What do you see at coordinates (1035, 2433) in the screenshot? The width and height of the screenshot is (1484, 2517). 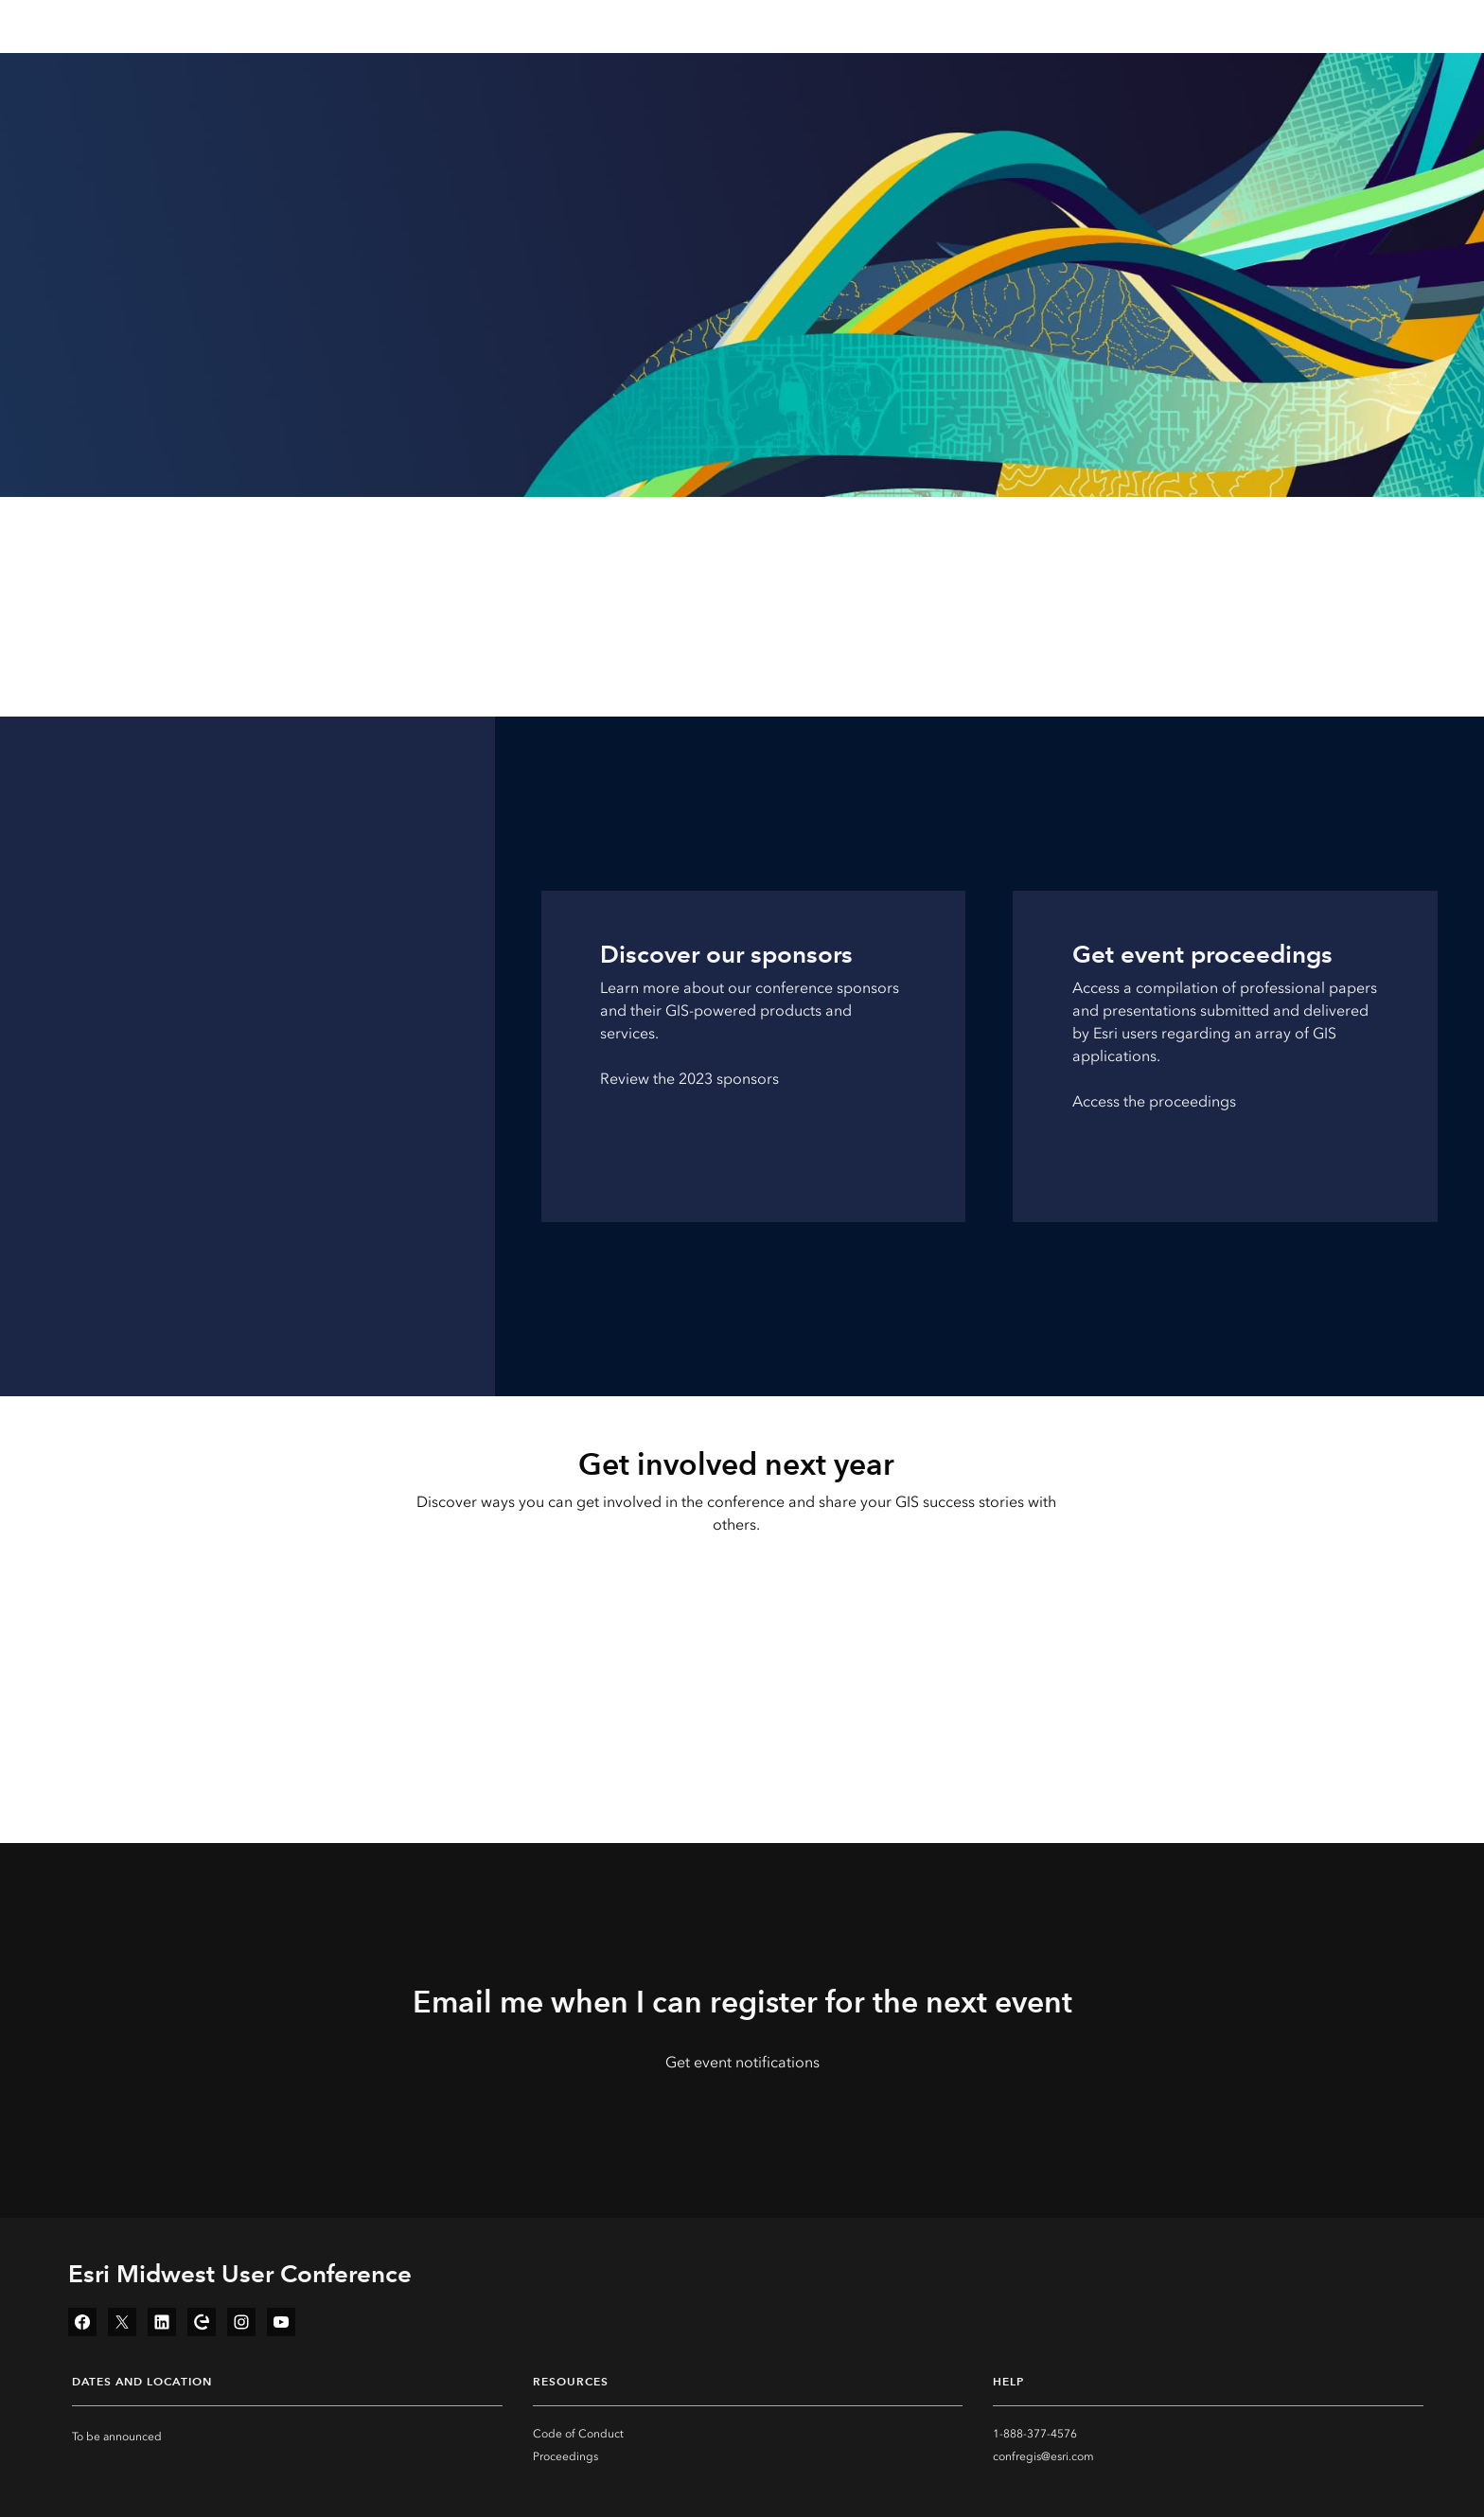 I see `1-888-377-4576` at bounding box center [1035, 2433].